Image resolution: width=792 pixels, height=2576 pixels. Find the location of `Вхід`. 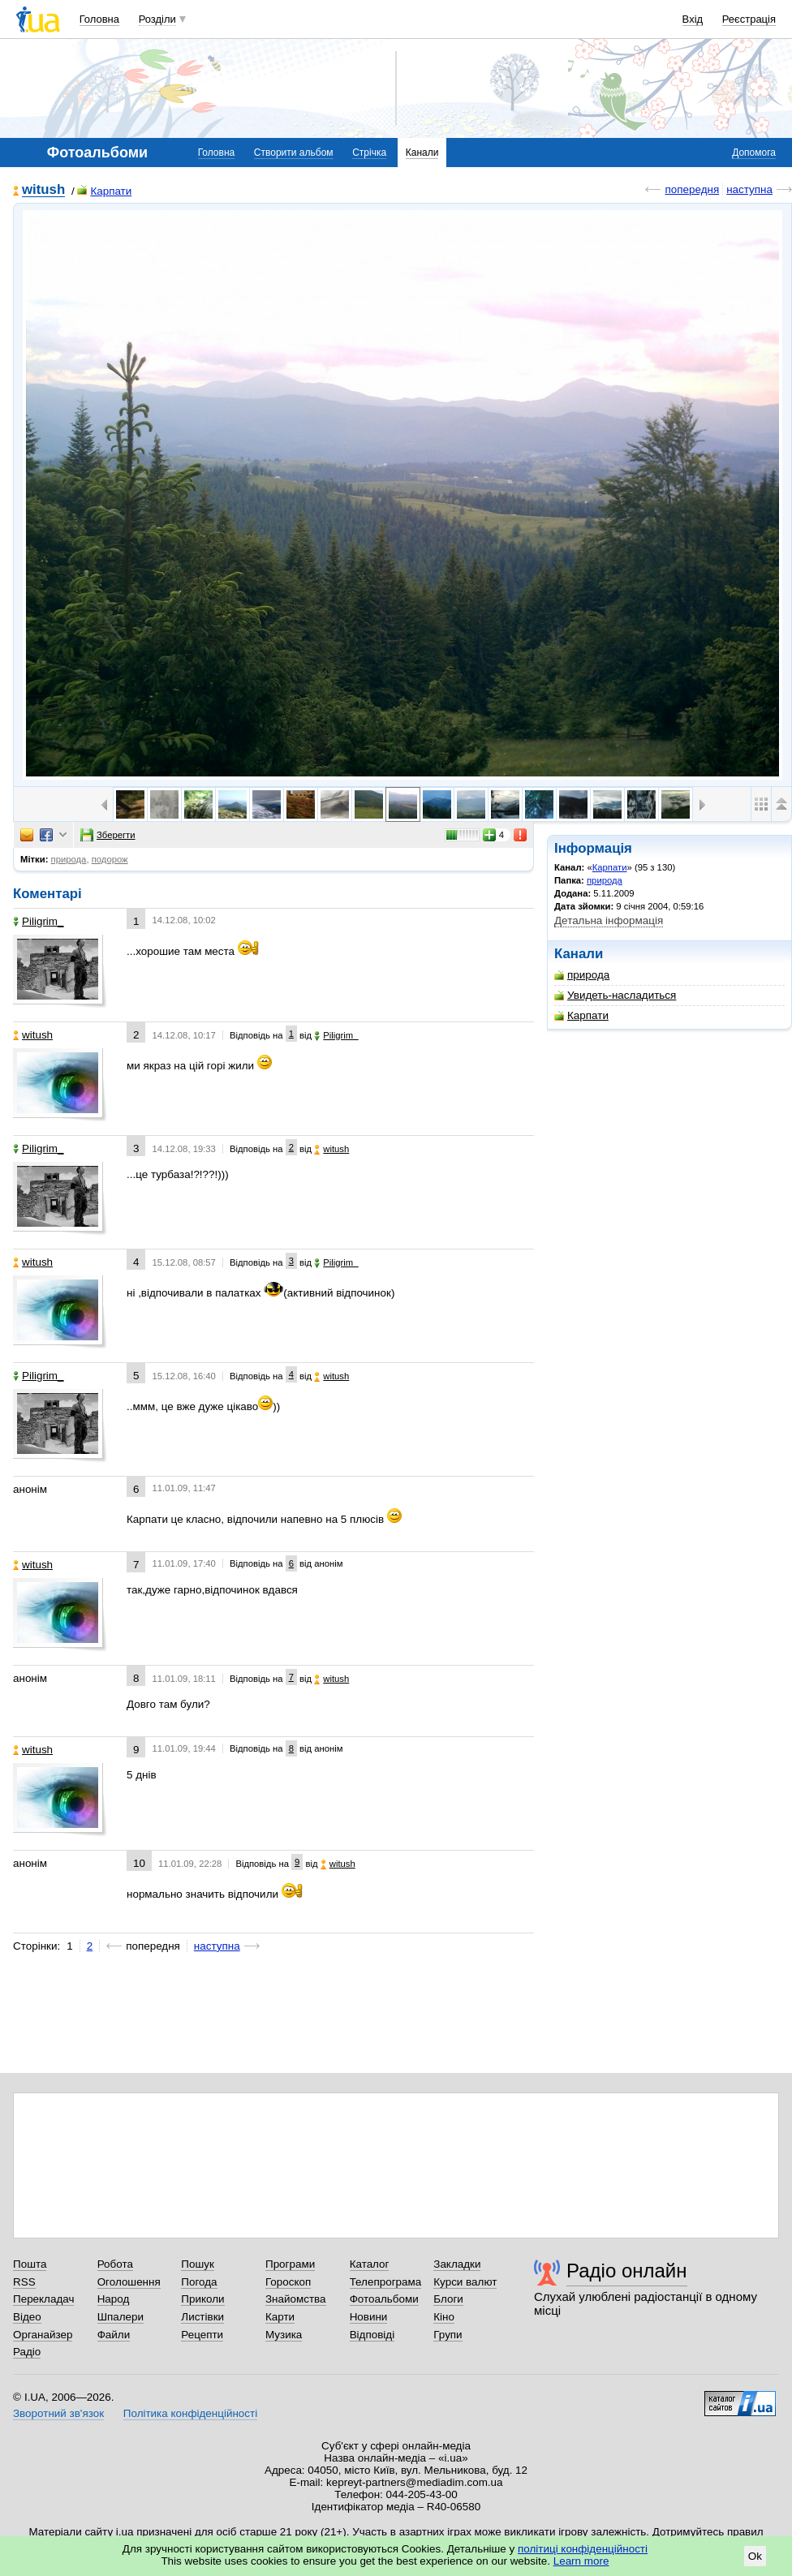

Вхід is located at coordinates (693, 19).